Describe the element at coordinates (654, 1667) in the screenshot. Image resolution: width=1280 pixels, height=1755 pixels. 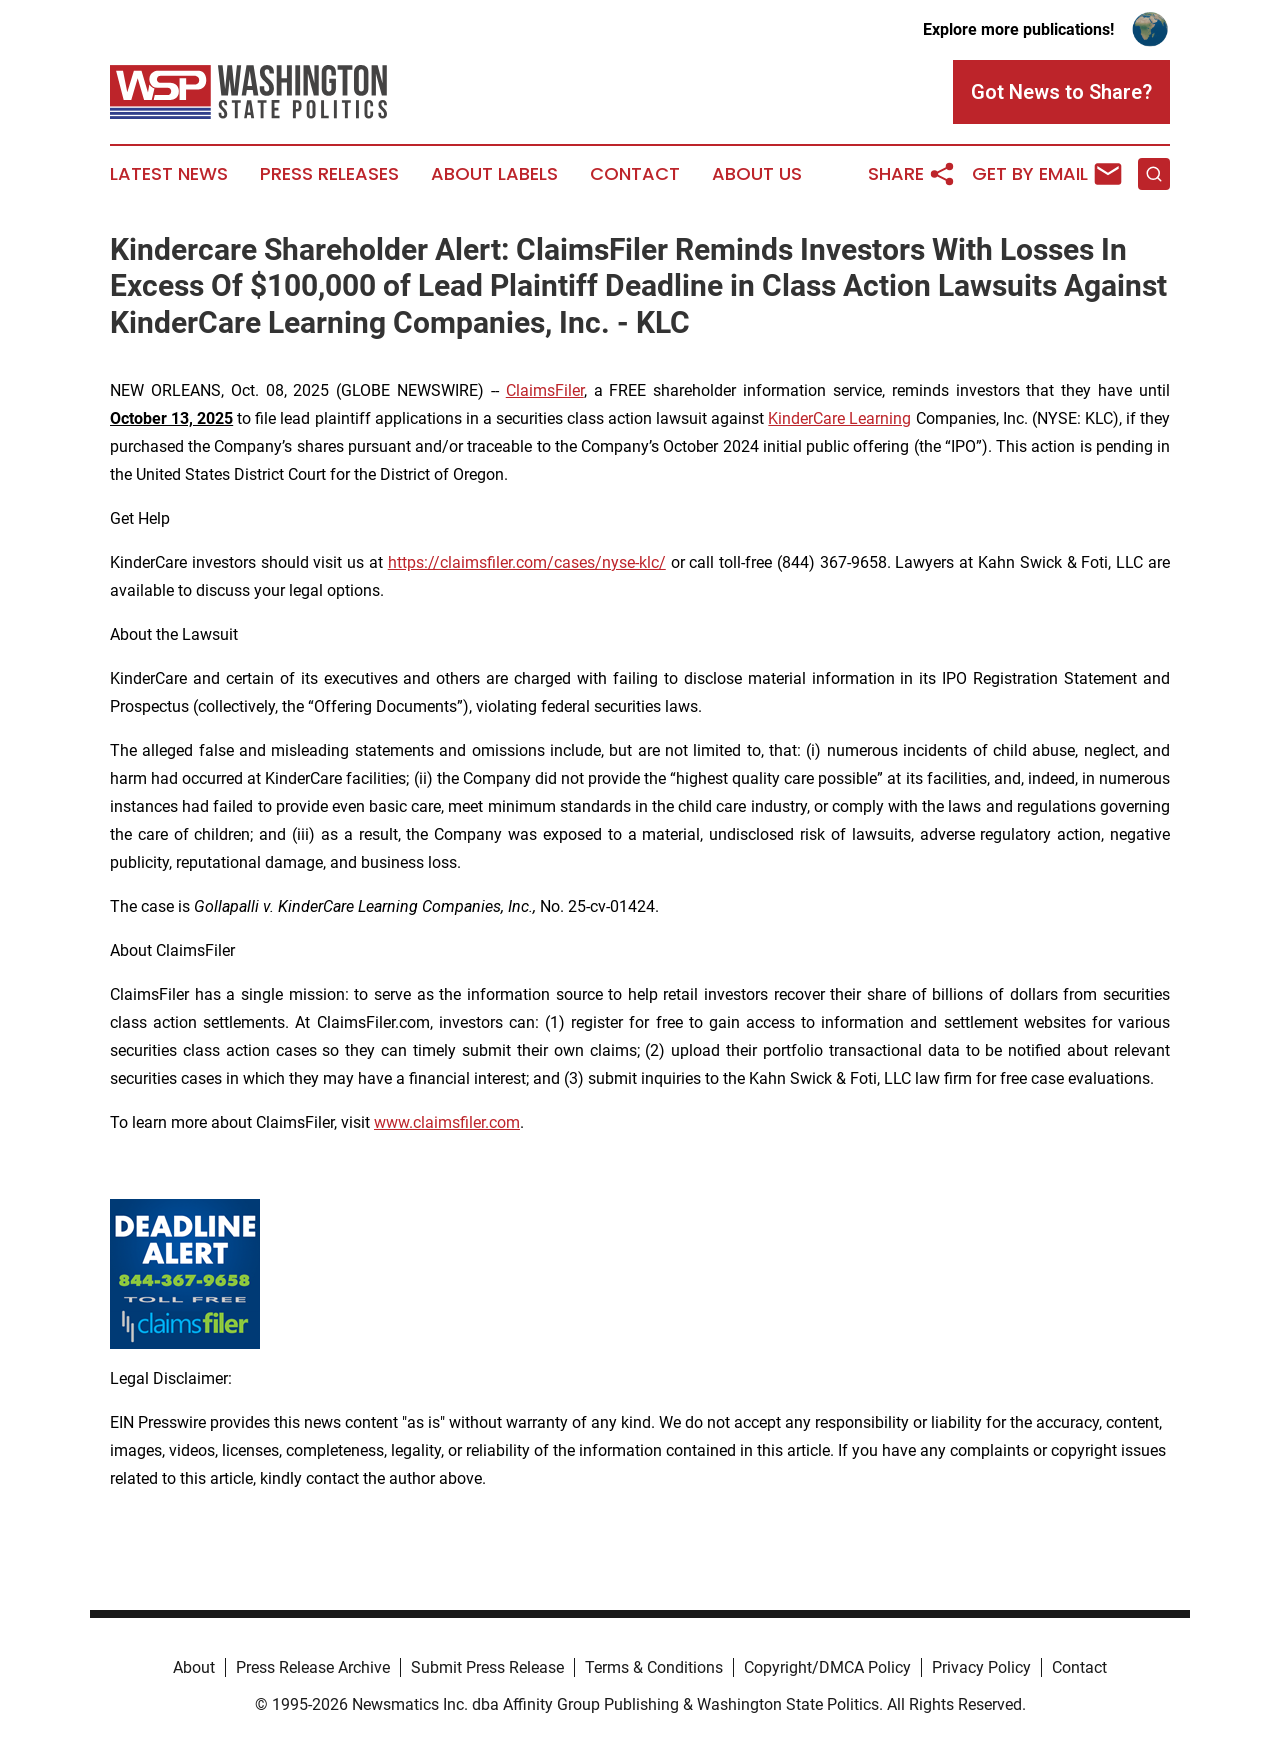
I see `Terms & Conditions` at that location.